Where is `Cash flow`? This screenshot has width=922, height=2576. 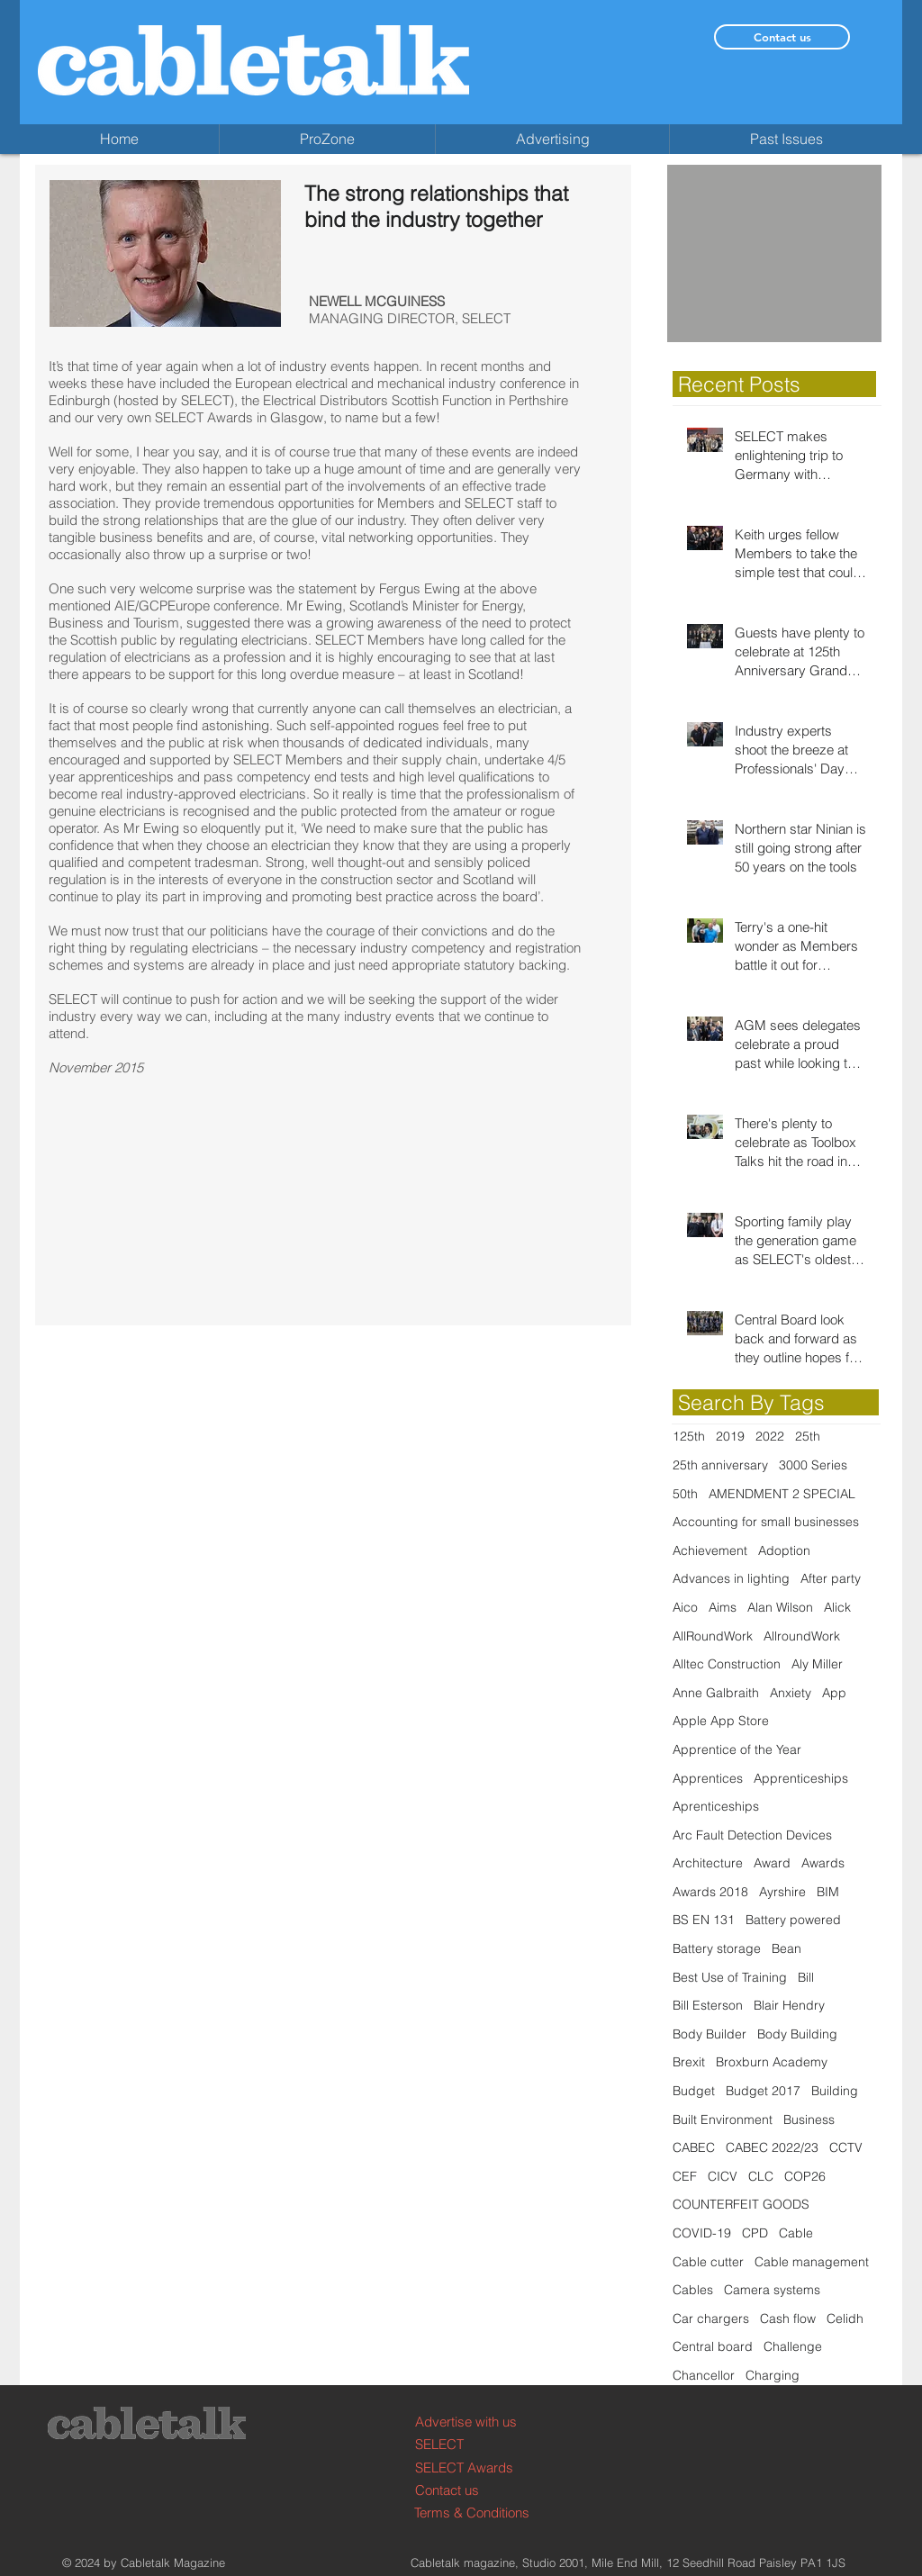 Cash flow is located at coordinates (788, 2318).